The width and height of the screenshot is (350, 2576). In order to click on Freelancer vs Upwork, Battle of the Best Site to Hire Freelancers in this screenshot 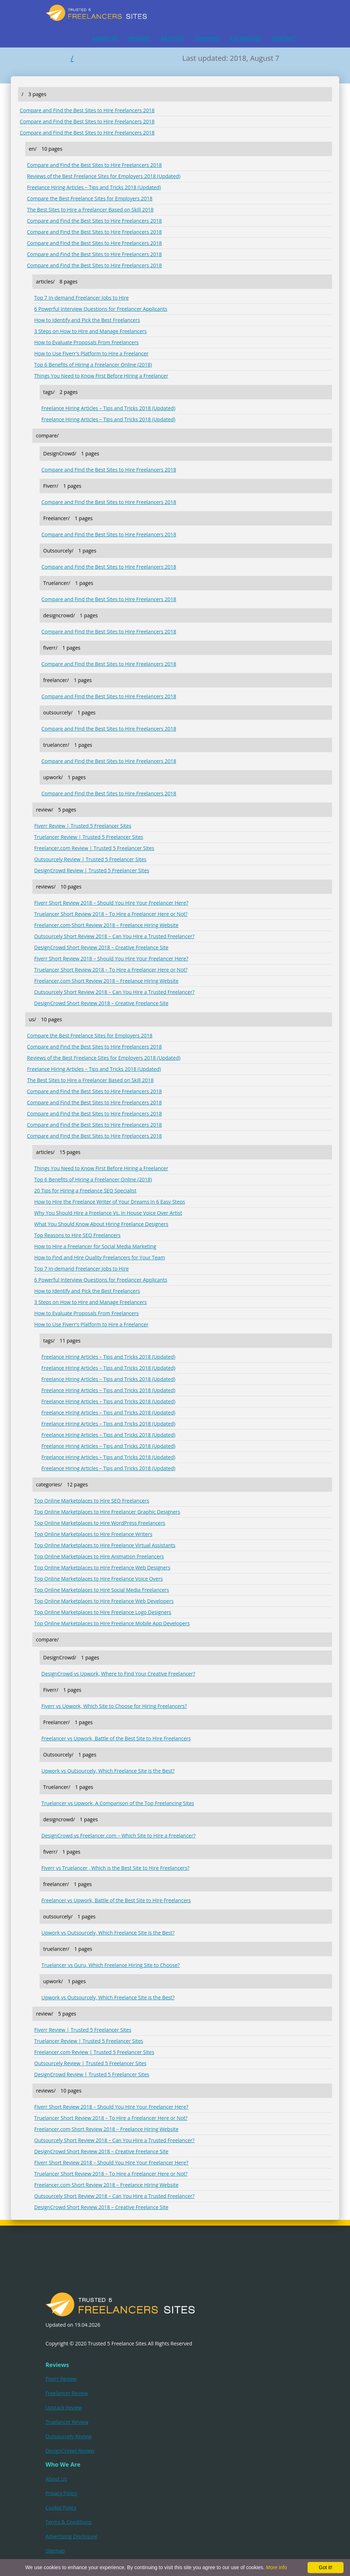, I will do `click(116, 1738)`.